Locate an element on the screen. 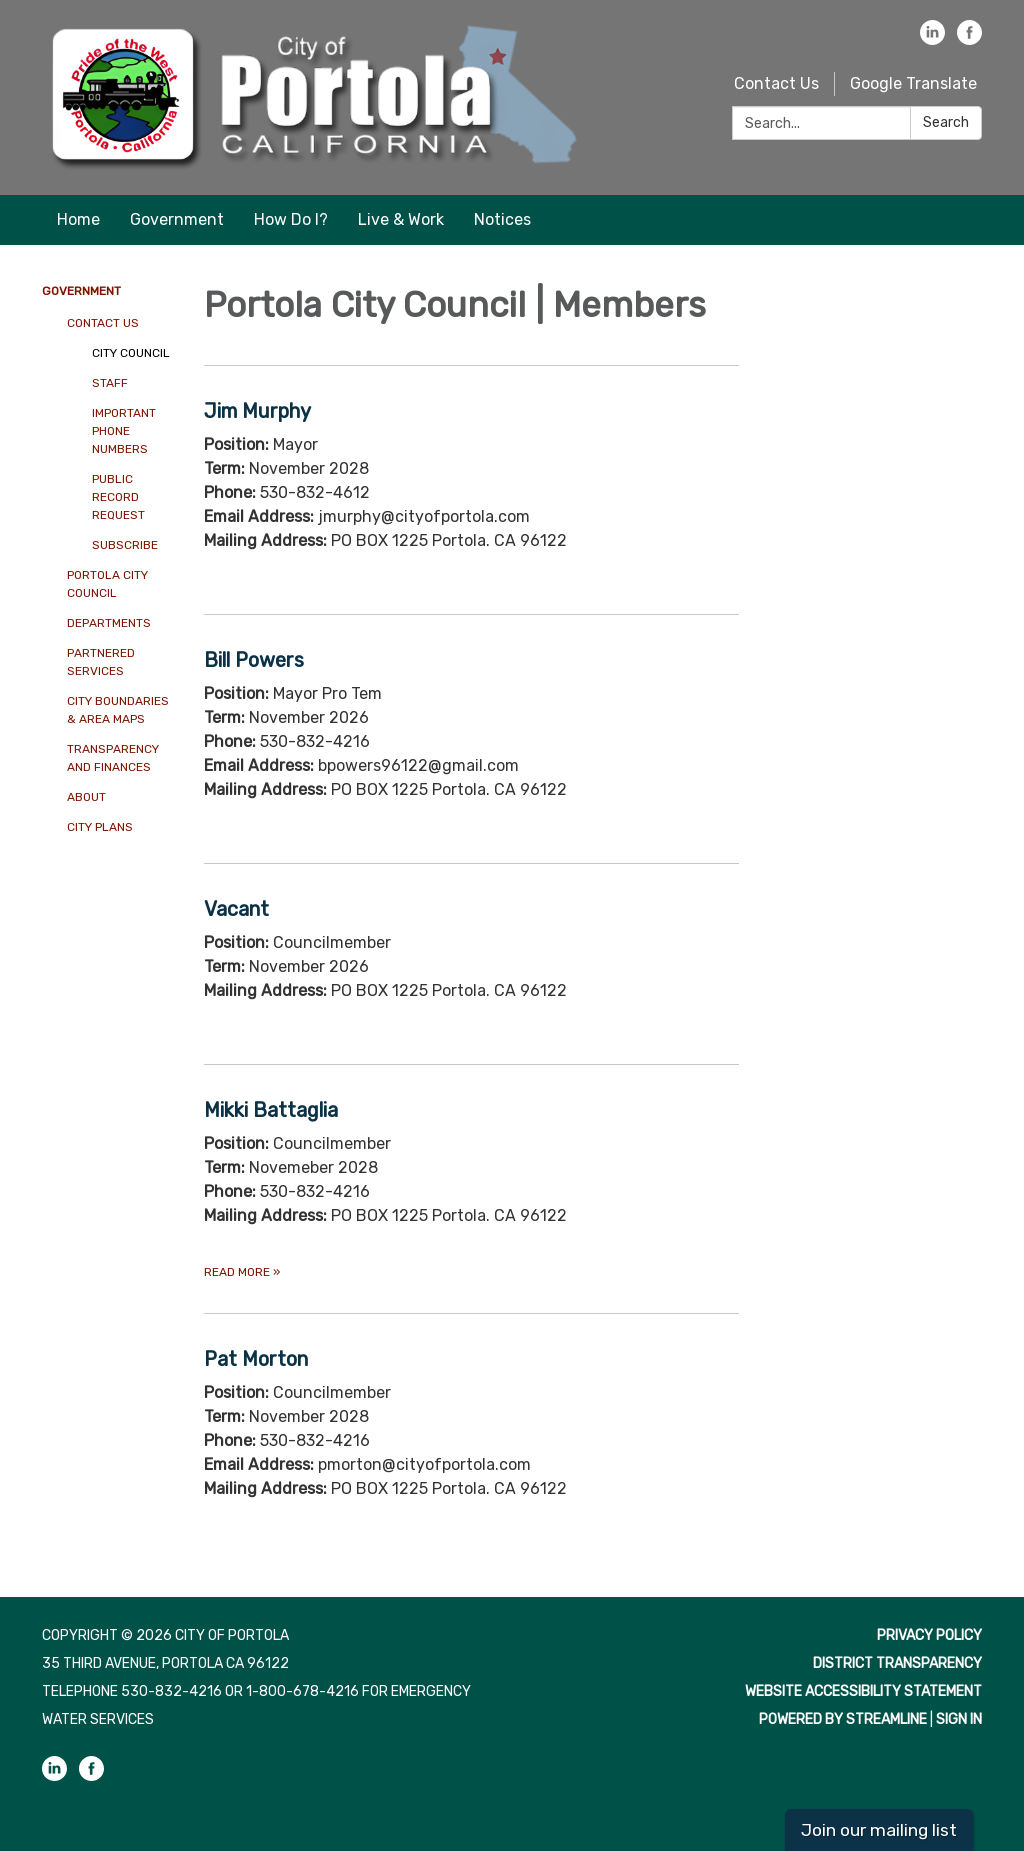 The height and width of the screenshot is (1851, 1024). City Council is located at coordinates (131, 353).